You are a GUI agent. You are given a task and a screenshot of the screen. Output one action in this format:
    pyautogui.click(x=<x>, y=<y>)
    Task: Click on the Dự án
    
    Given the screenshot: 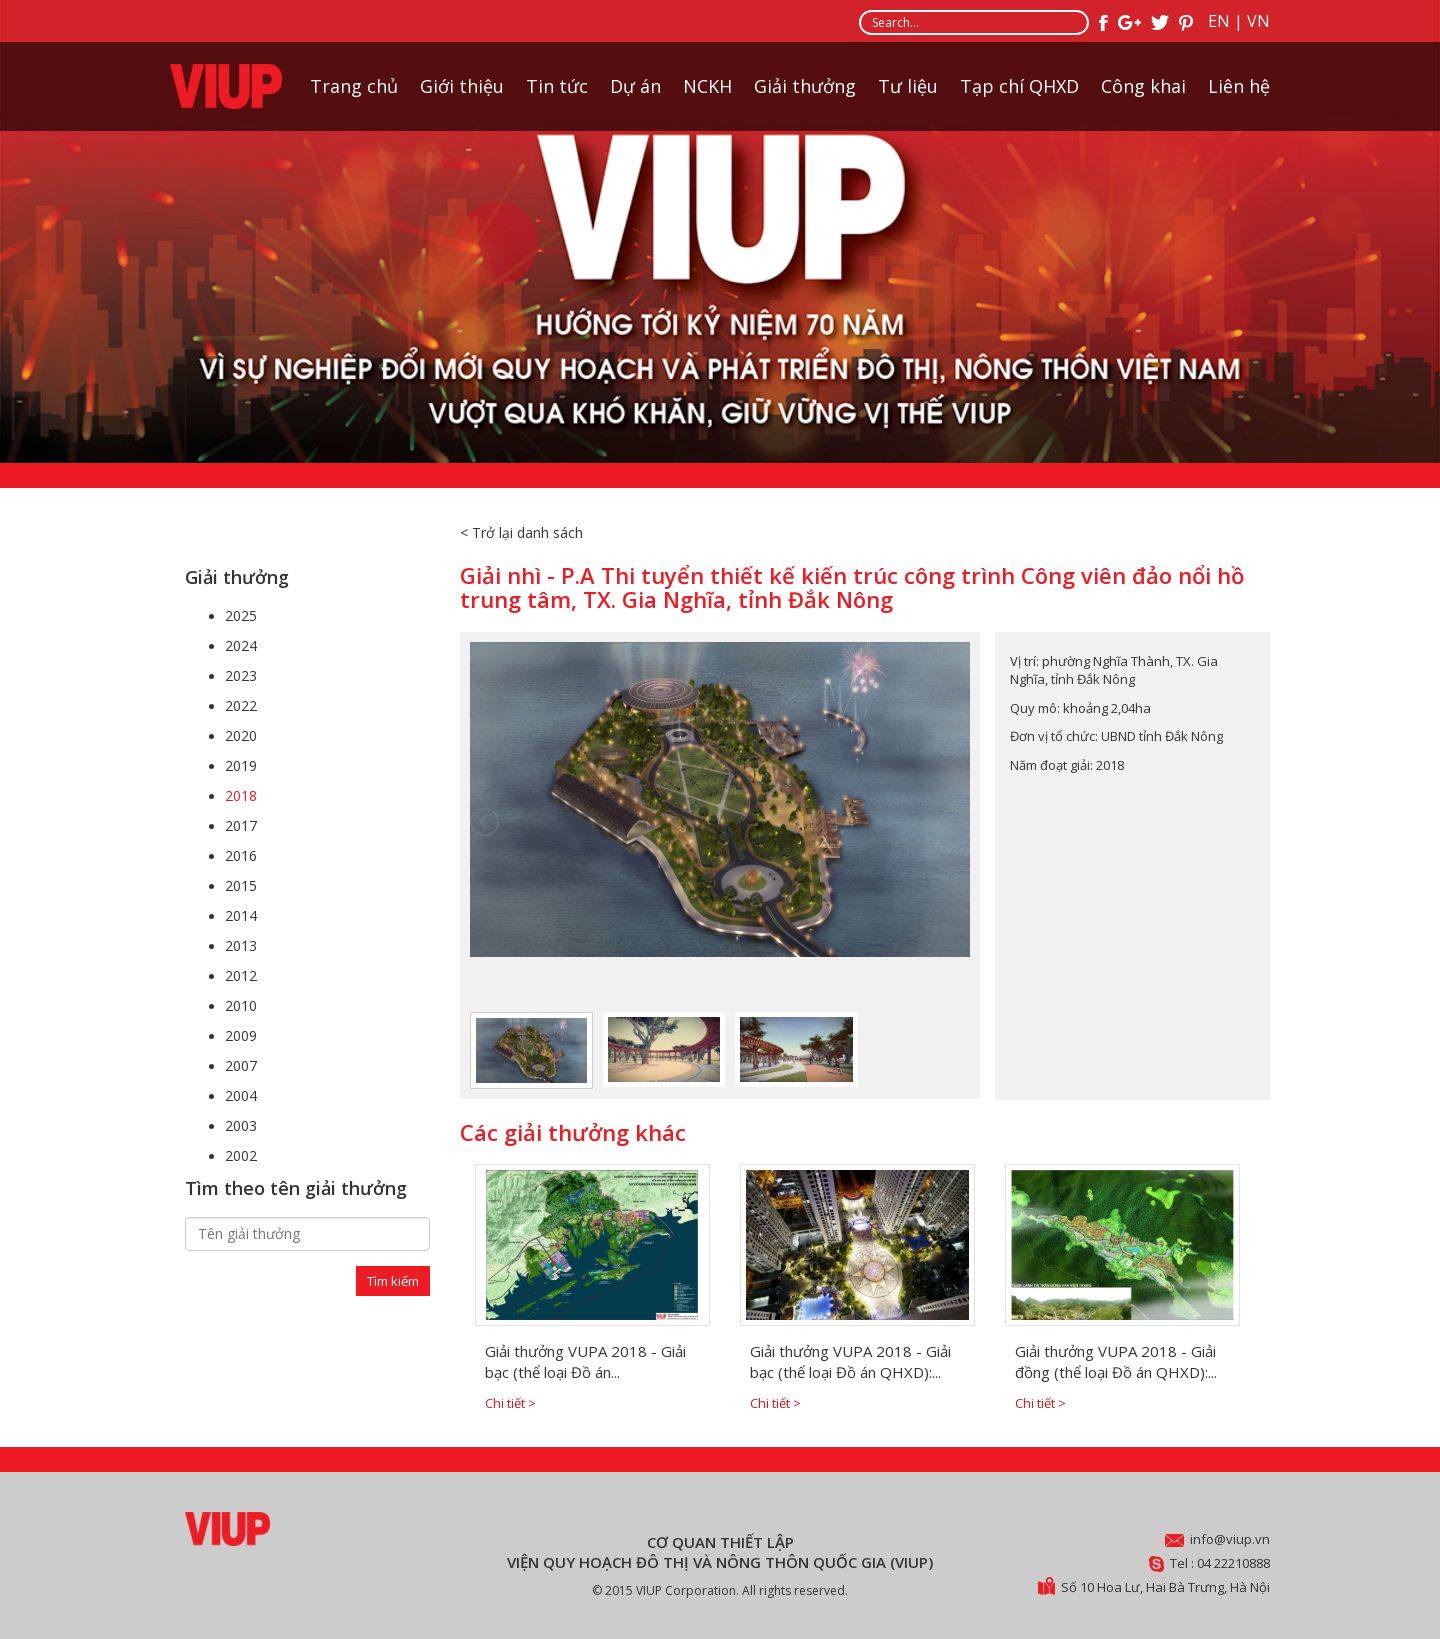 What is the action you would take?
    pyautogui.click(x=635, y=86)
    